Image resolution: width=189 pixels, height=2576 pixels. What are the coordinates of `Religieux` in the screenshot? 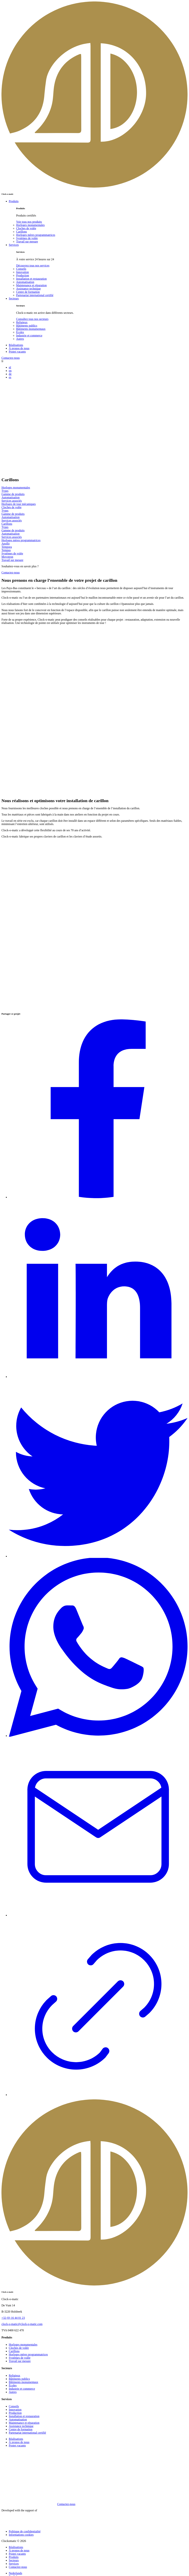 It's located at (21, 322).